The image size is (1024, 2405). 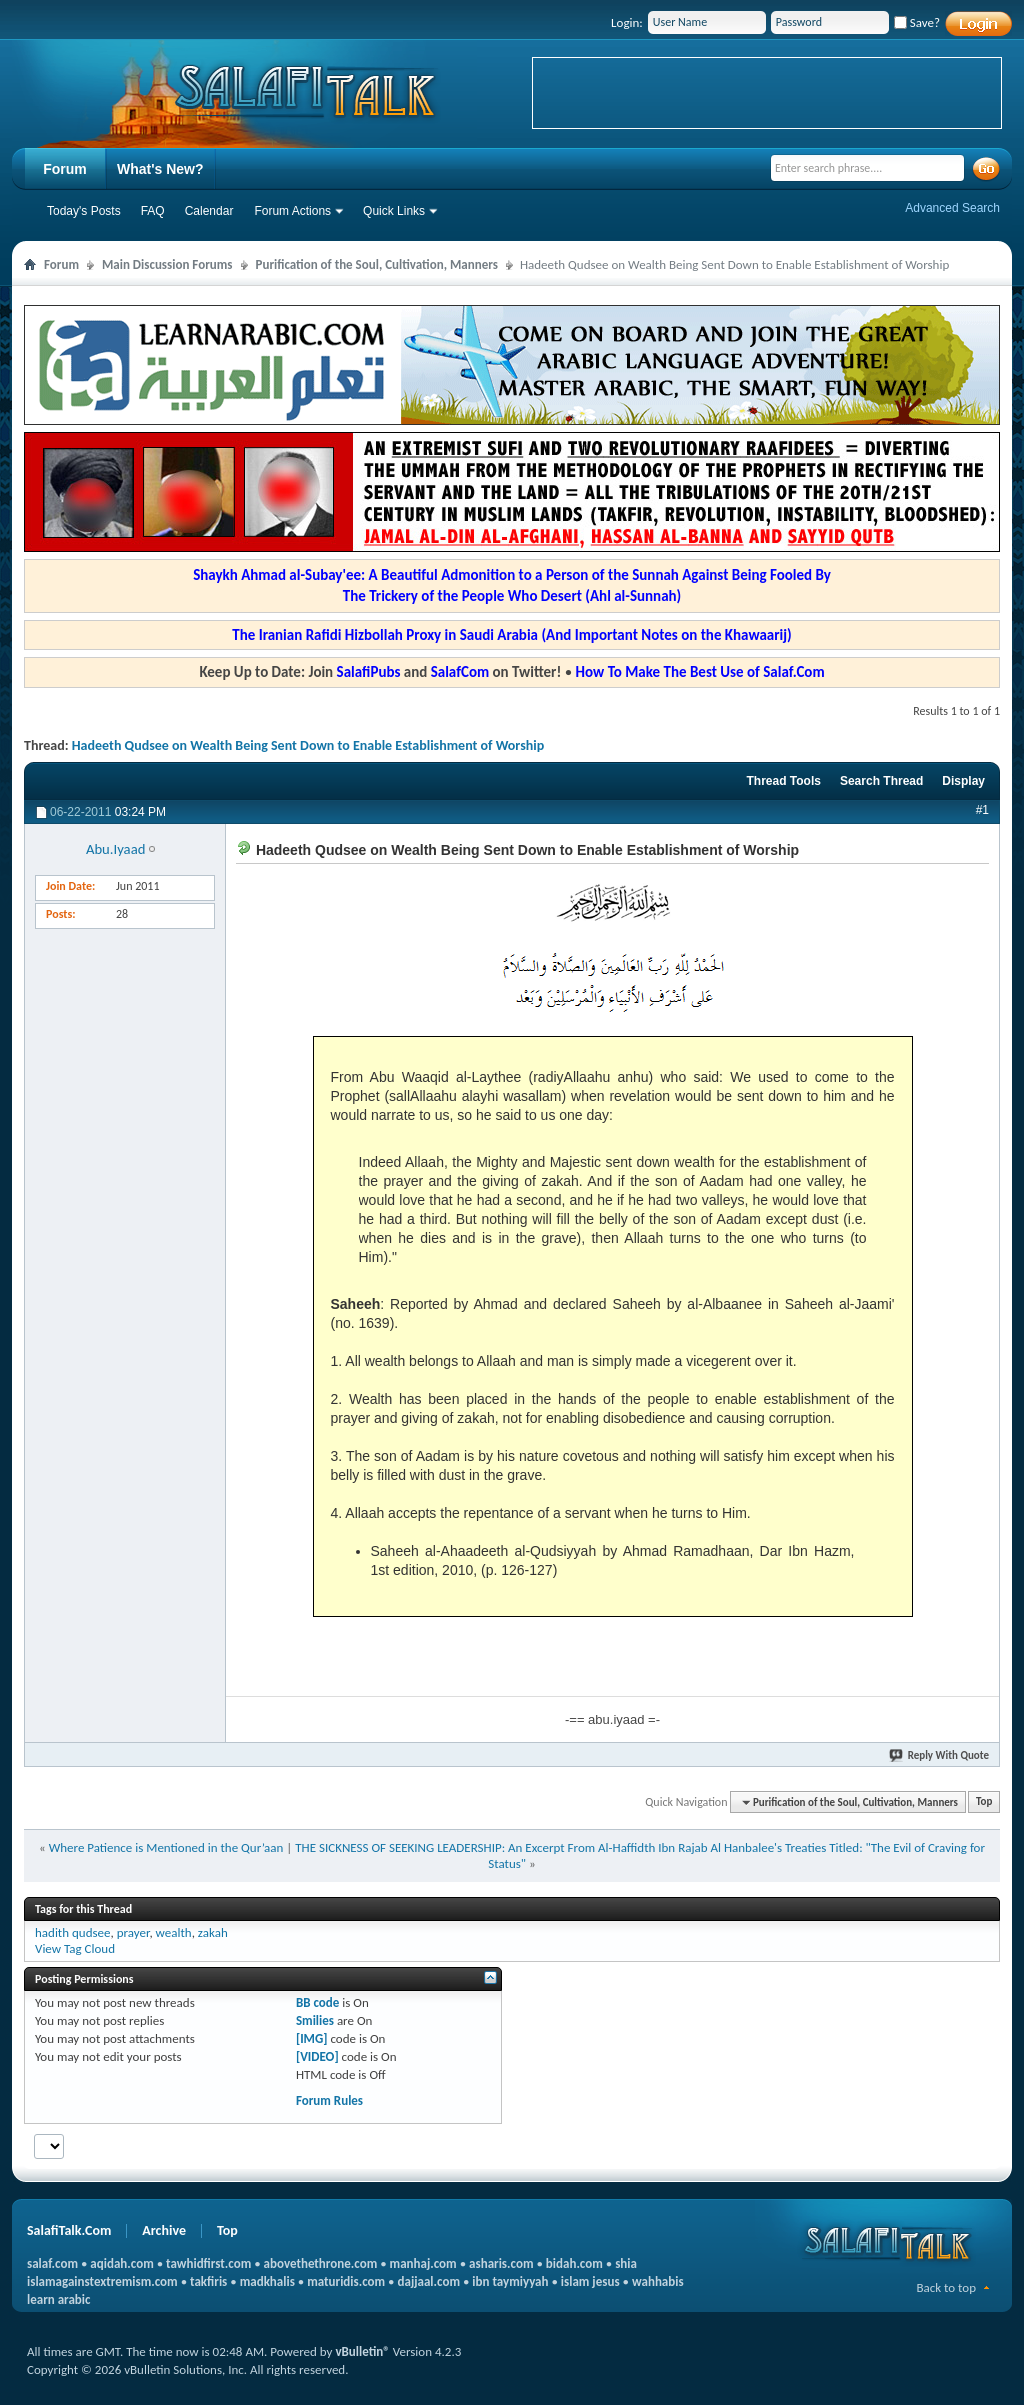 I want to click on manhaj.com, so click(x=423, y=2263).